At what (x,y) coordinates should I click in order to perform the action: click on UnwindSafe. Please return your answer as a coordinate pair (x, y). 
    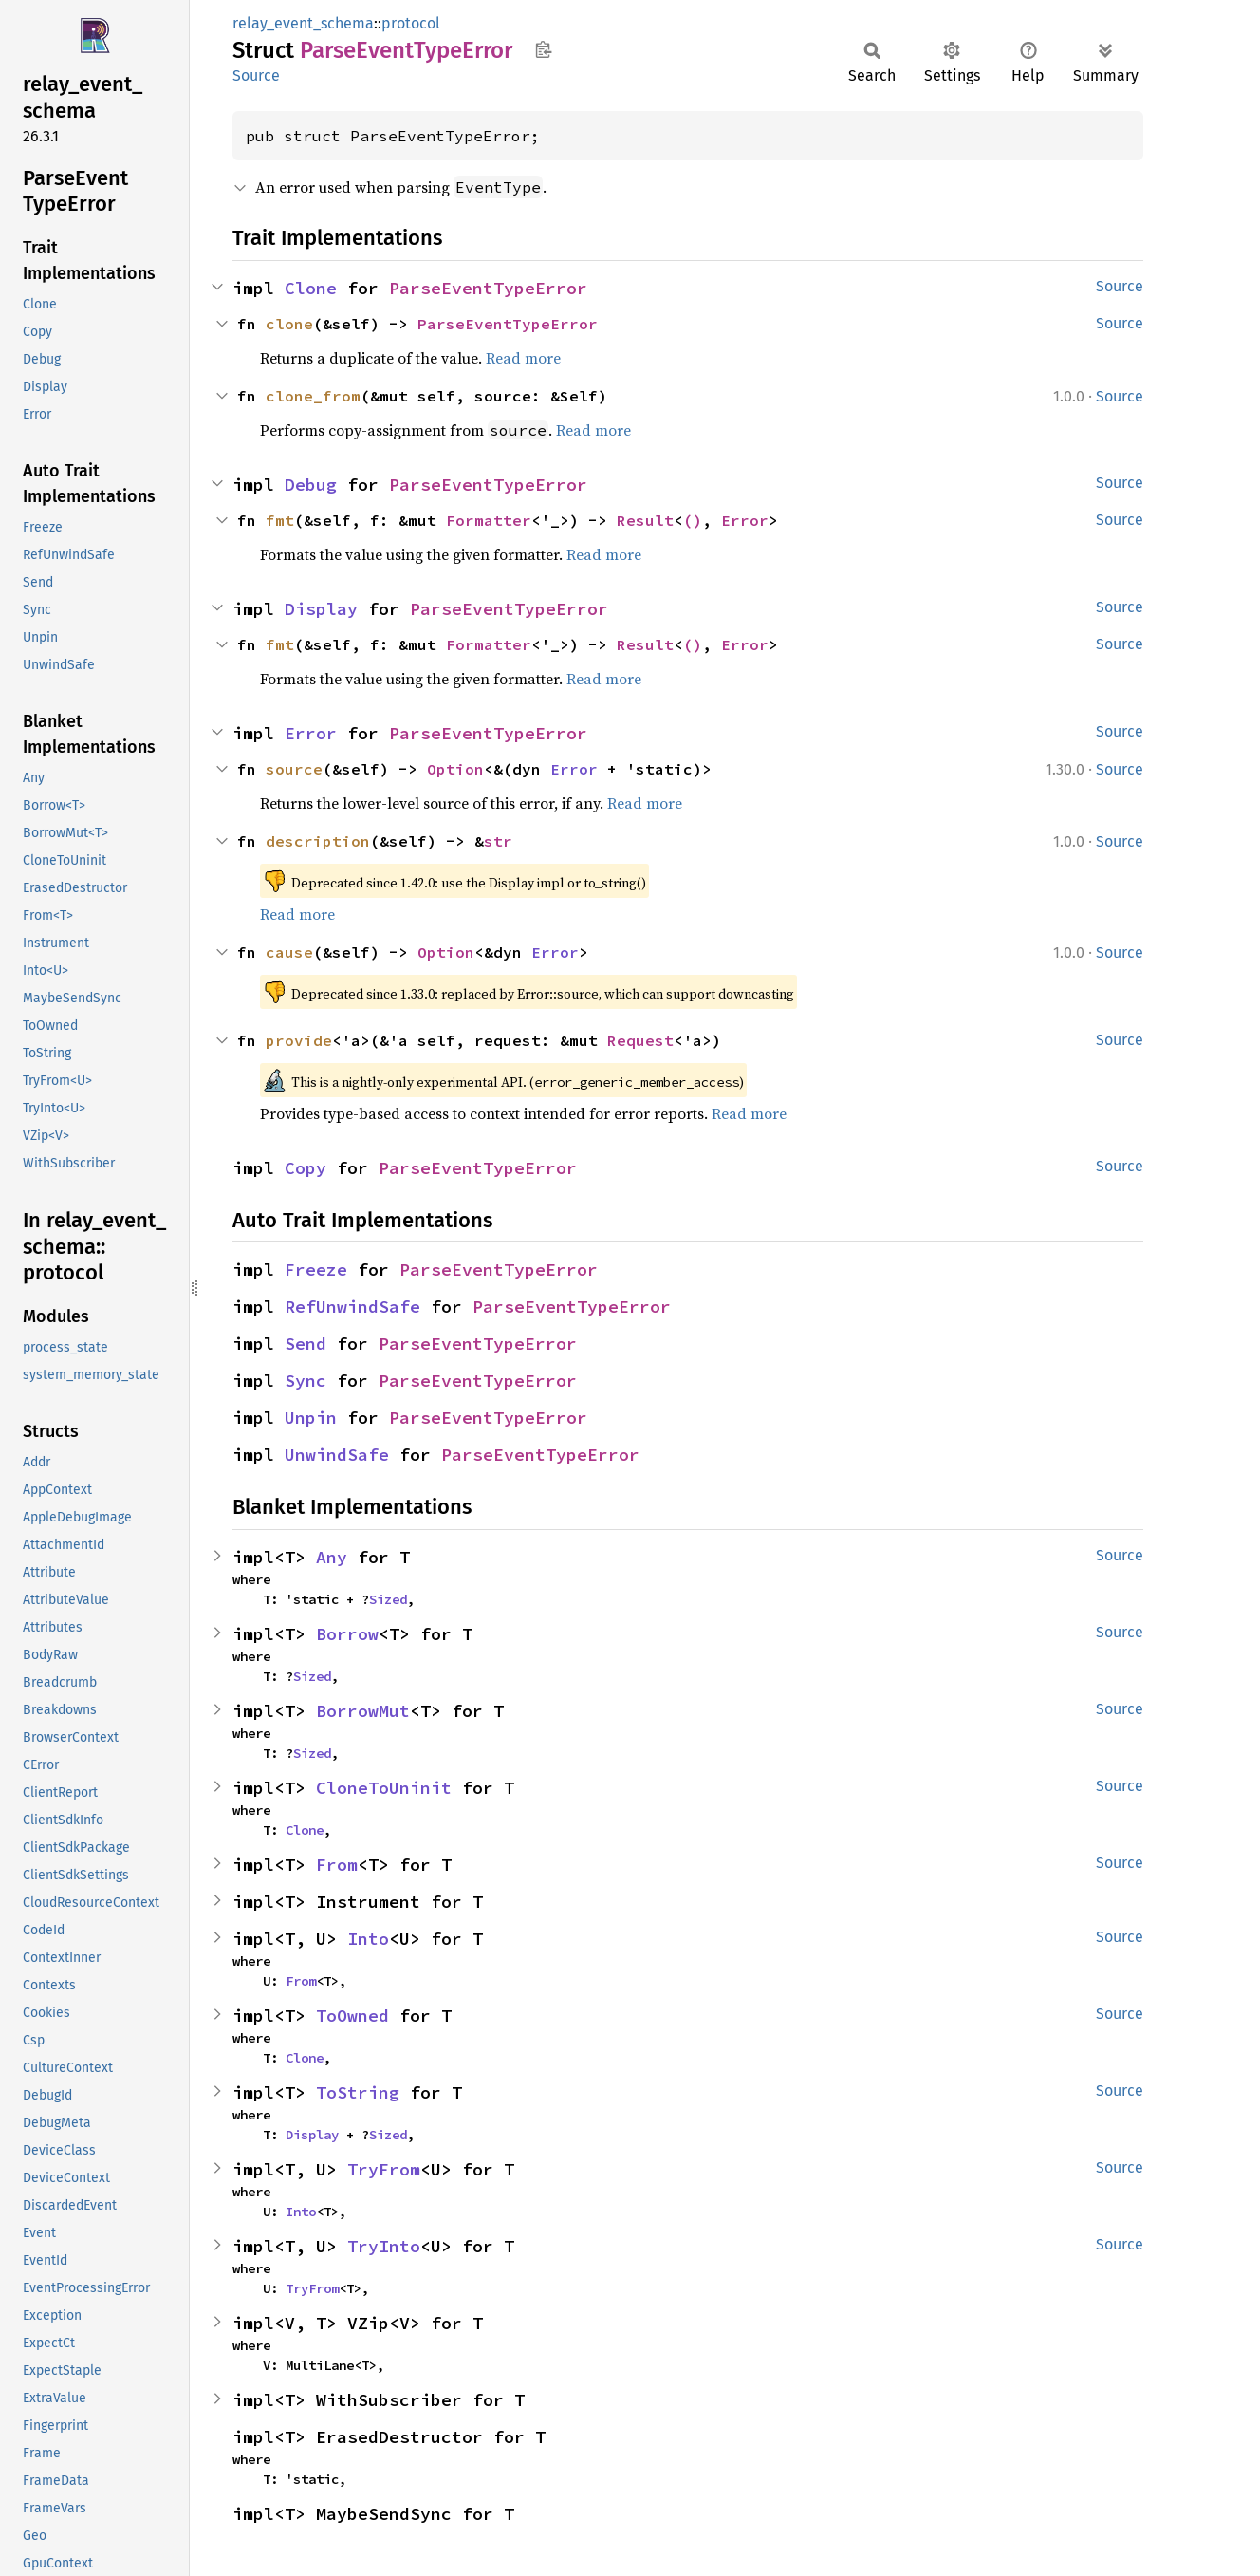
    Looking at the image, I should click on (337, 1454).